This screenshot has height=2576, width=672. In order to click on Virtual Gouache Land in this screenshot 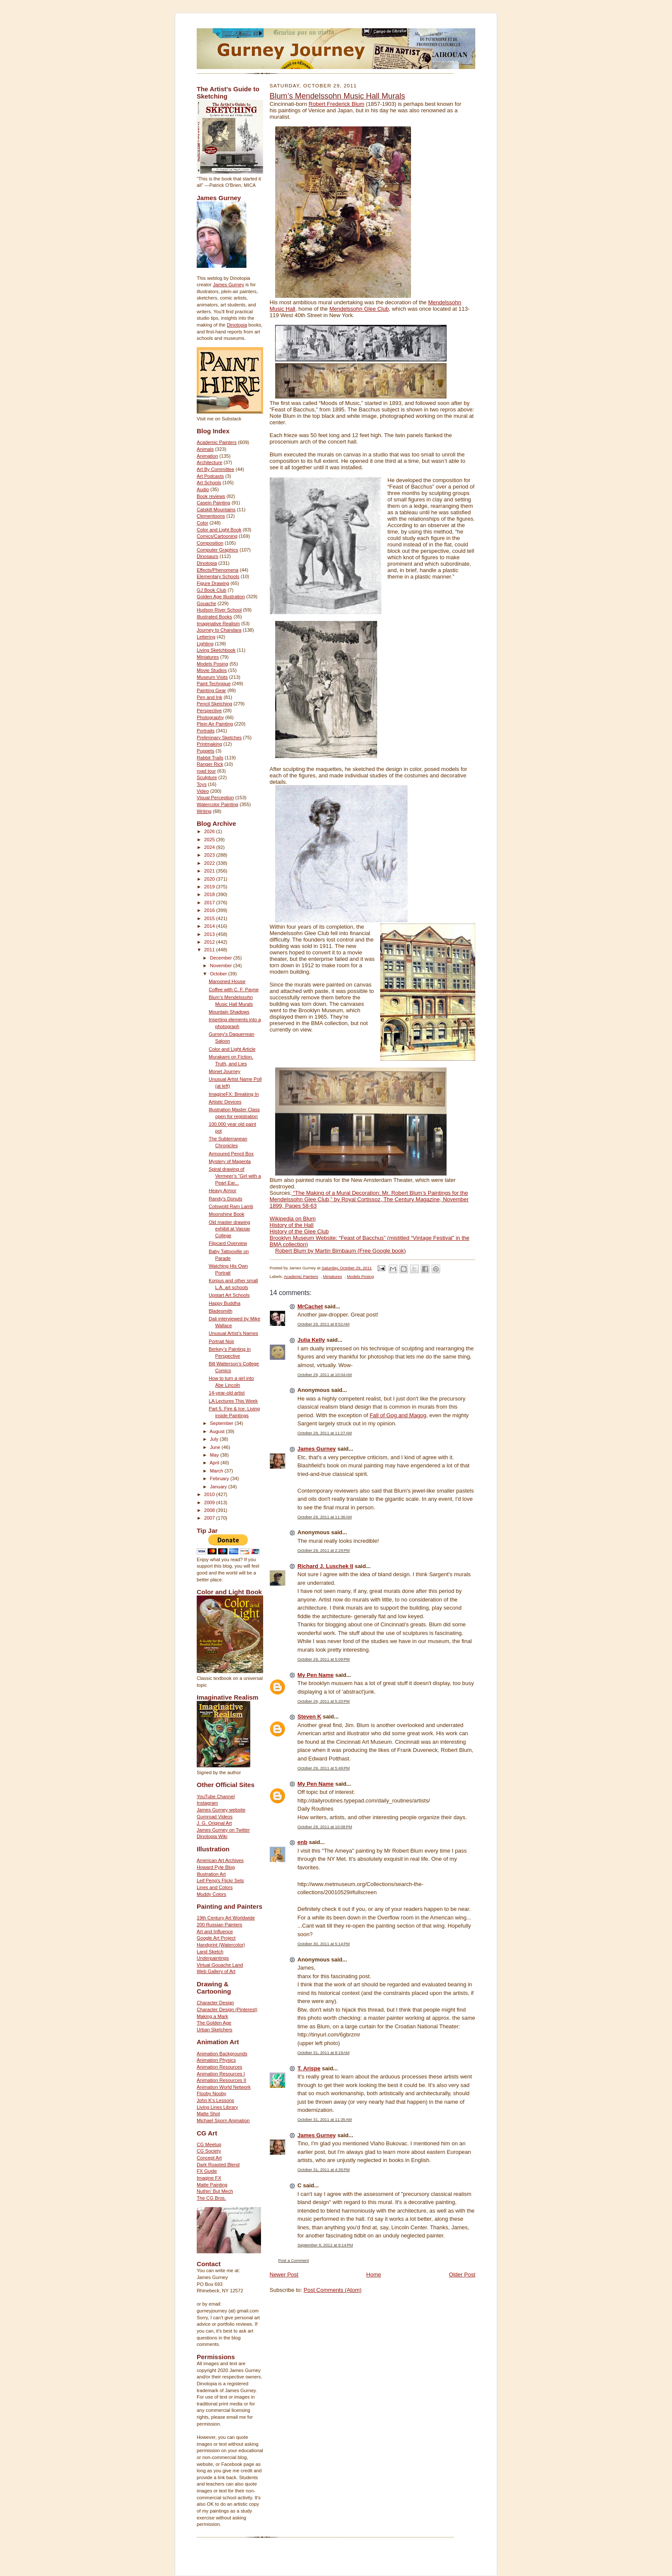, I will do `click(220, 1964)`.